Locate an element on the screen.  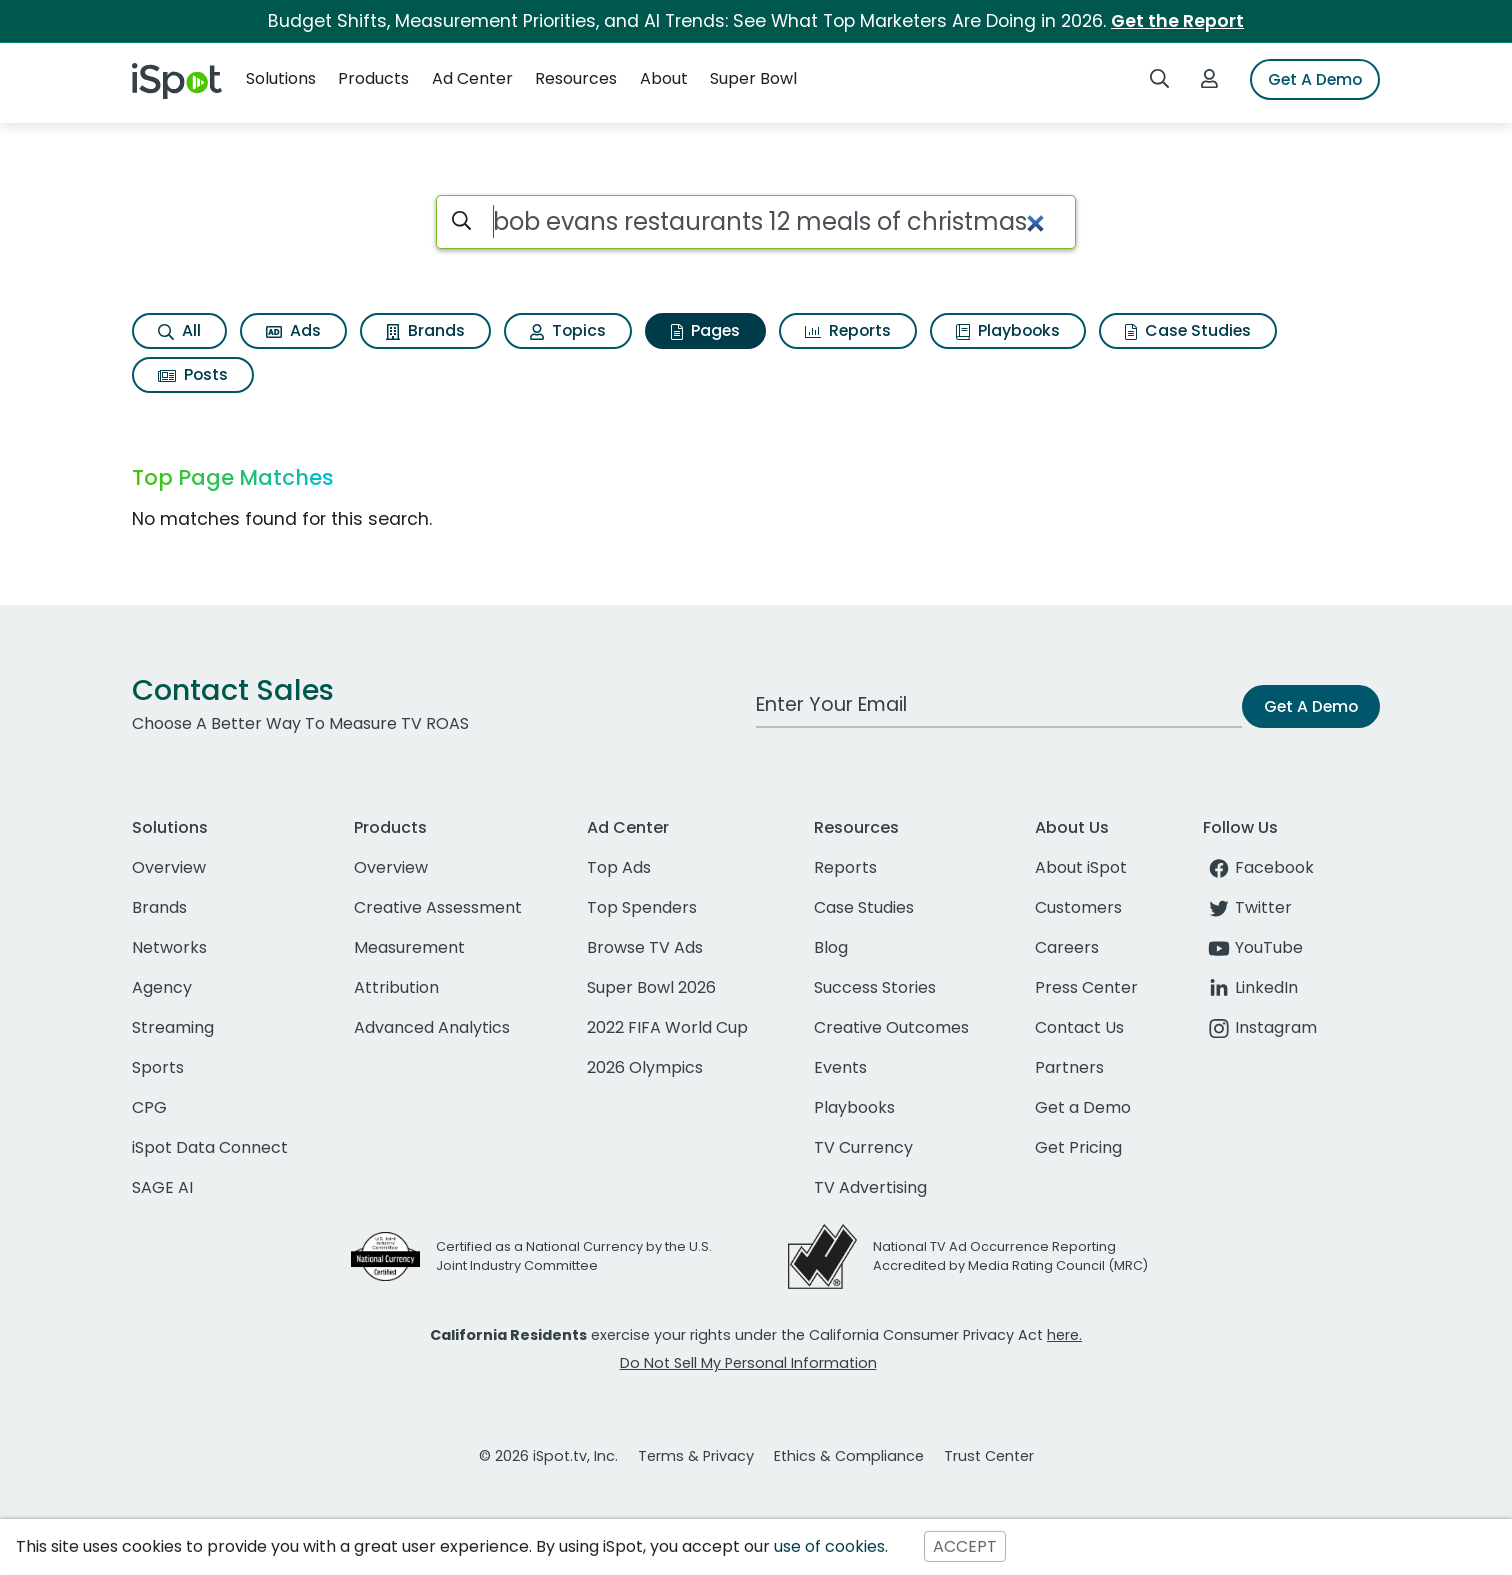
iSpot Data Connect is located at coordinates (210, 1147).